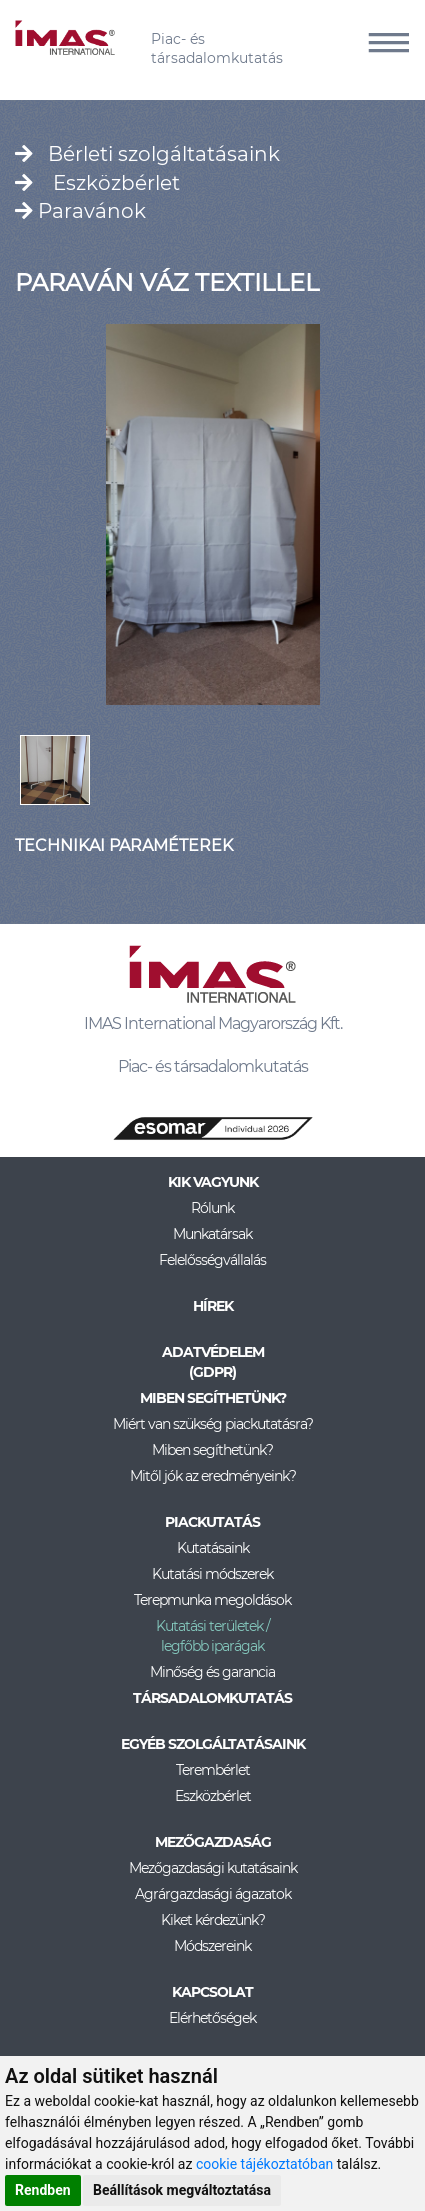 This screenshot has height=2211, width=425. I want to click on Agrárgazdasági ágazatok, so click(213, 1894).